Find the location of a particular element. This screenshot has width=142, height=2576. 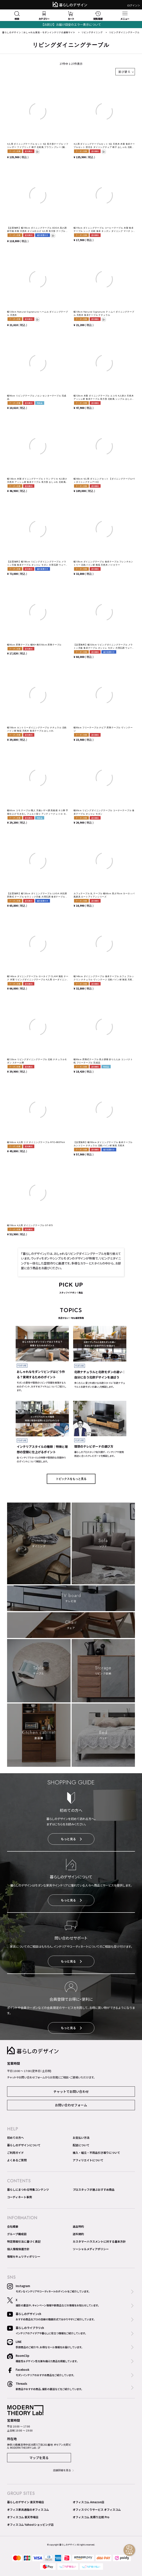

情報セキュリティポリシー is located at coordinates (23, 2256).